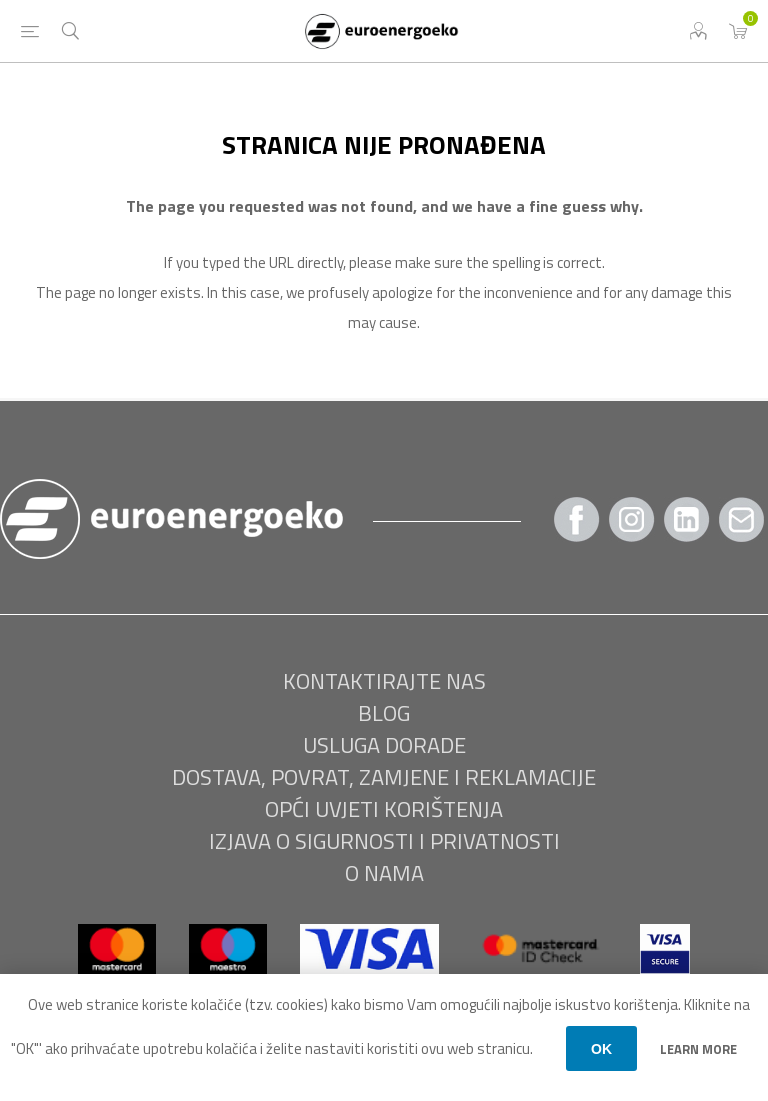  I want to click on O nama, so click(384, 873).